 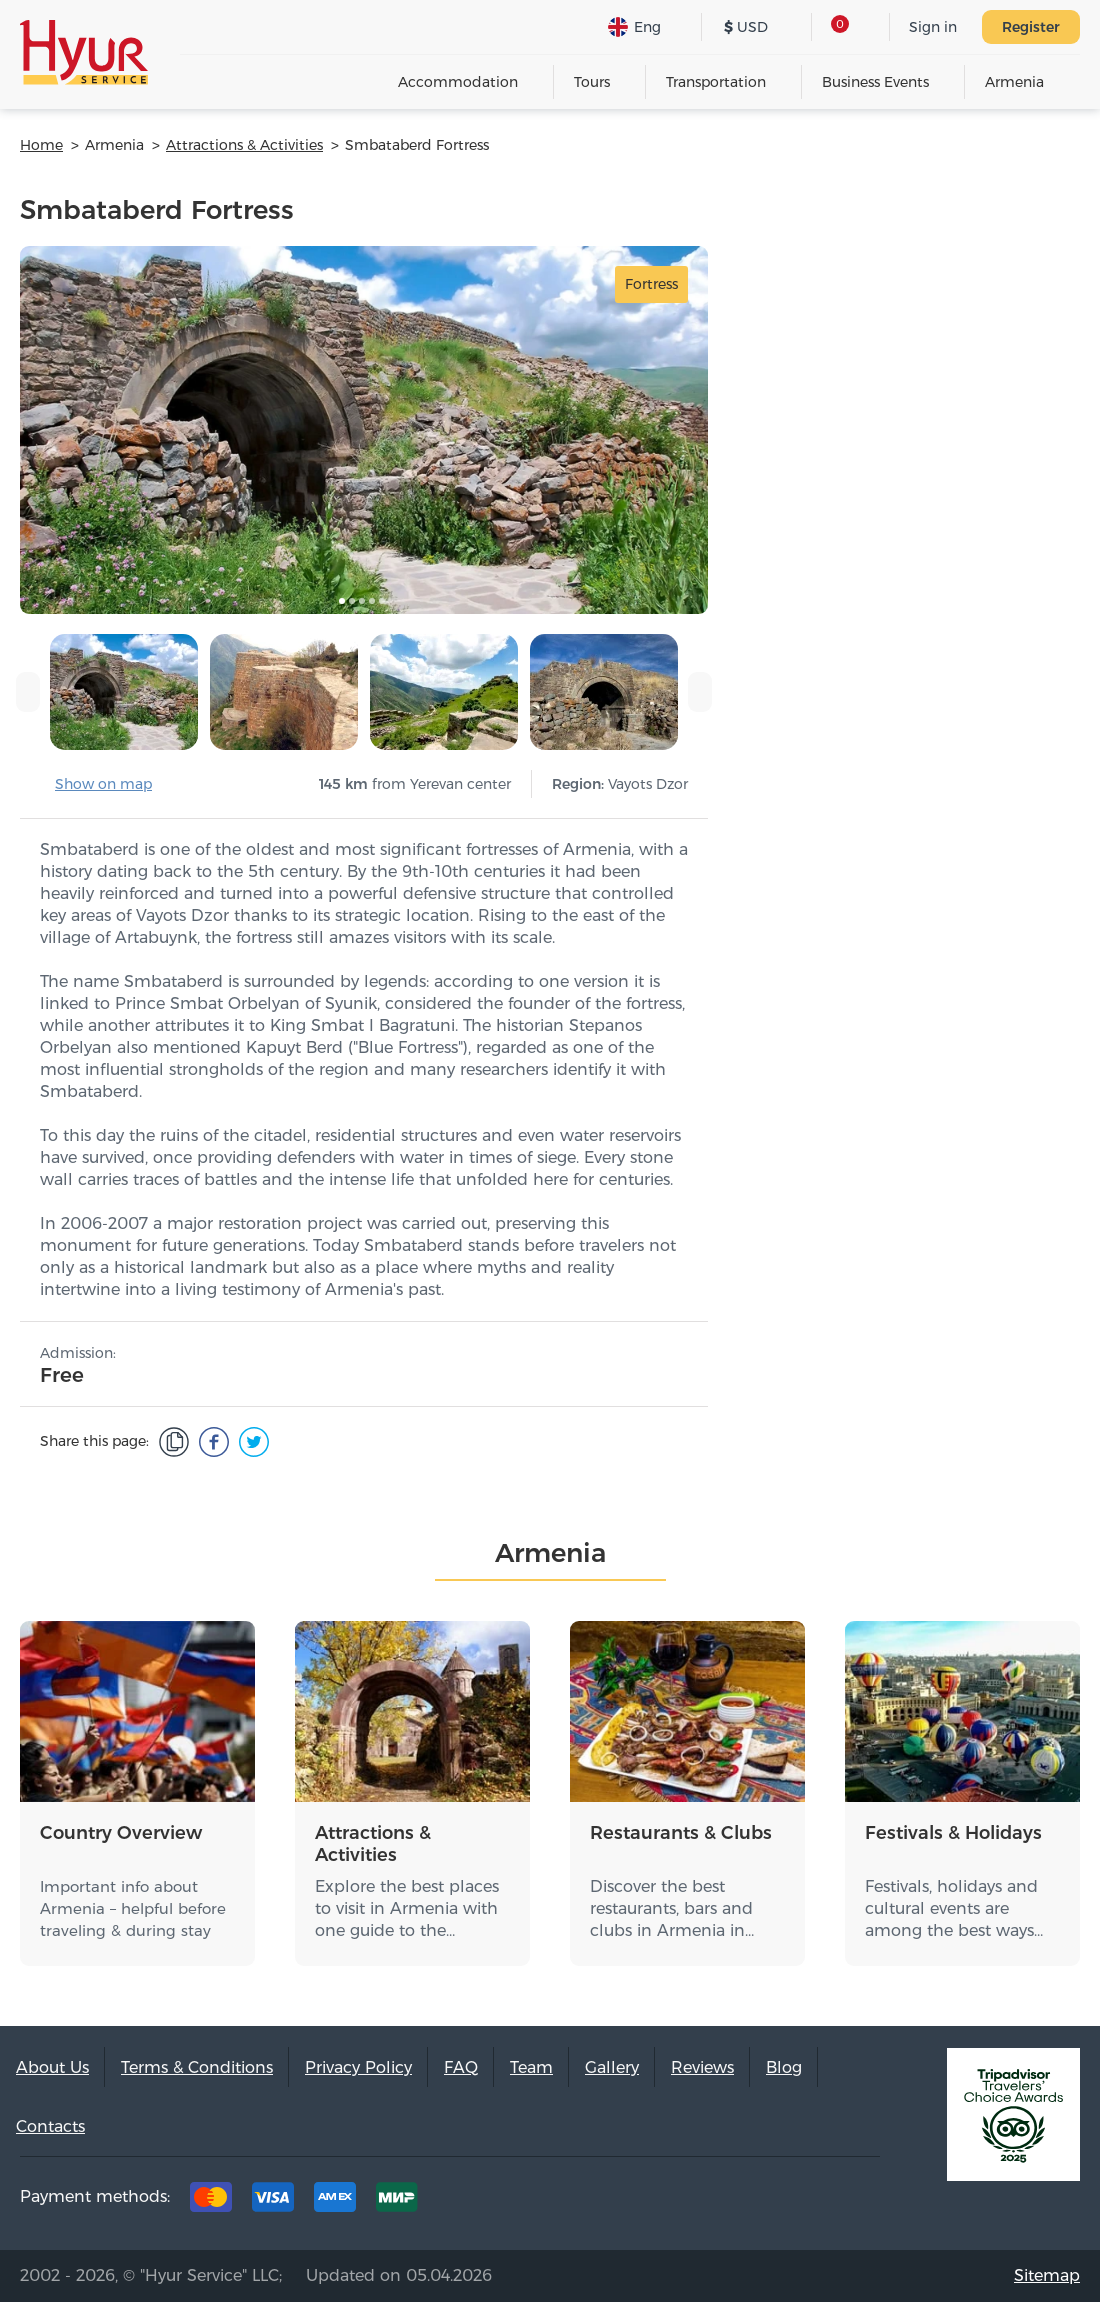 I want to click on Terms & Conditions, so click(x=197, y=2067).